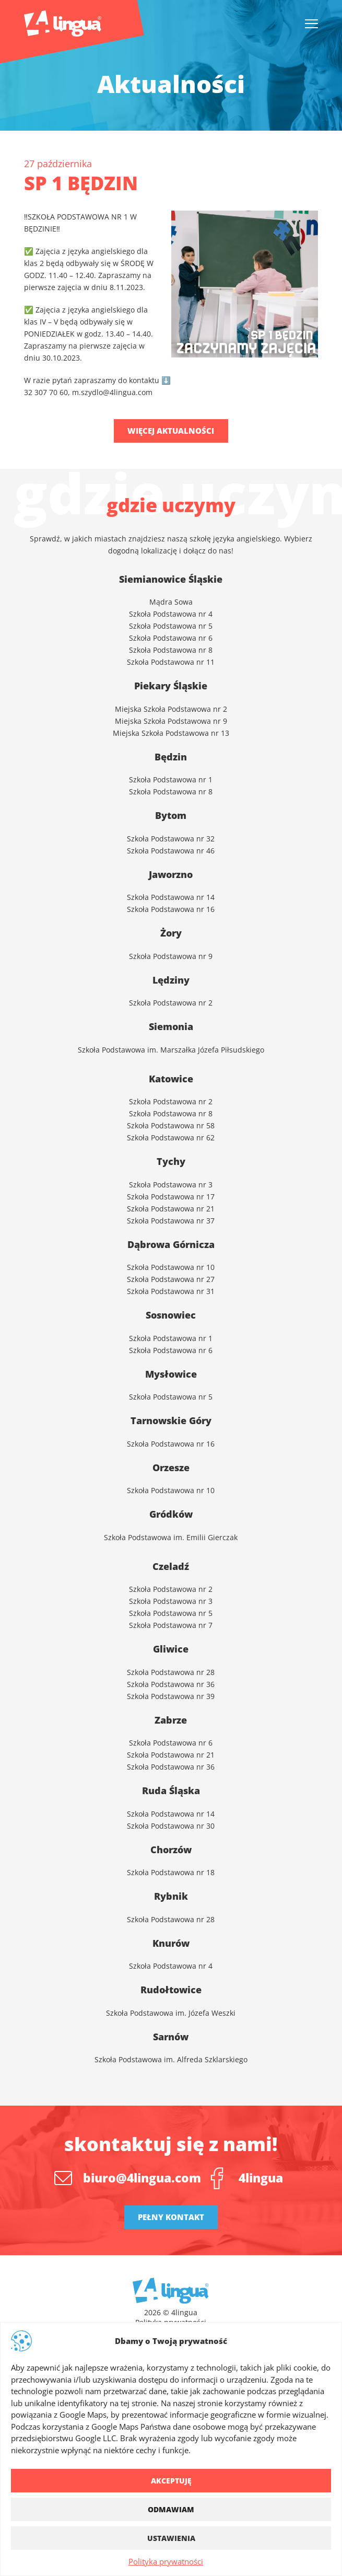  Describe the element at coordinates (171, 1078) in the screenshot. I see `Katowice` at that location.